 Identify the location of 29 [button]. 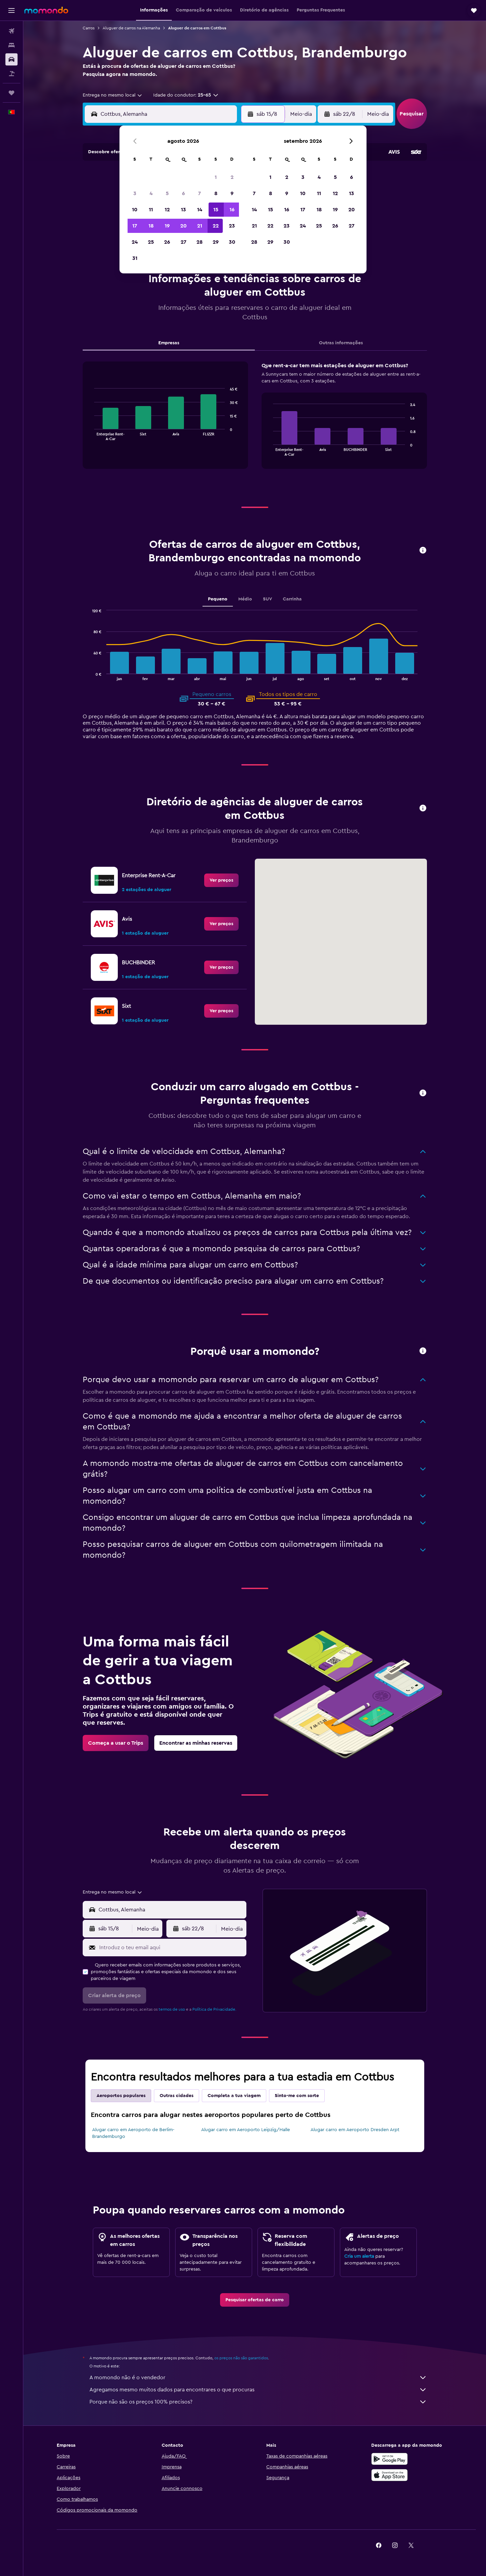
(216, 242).